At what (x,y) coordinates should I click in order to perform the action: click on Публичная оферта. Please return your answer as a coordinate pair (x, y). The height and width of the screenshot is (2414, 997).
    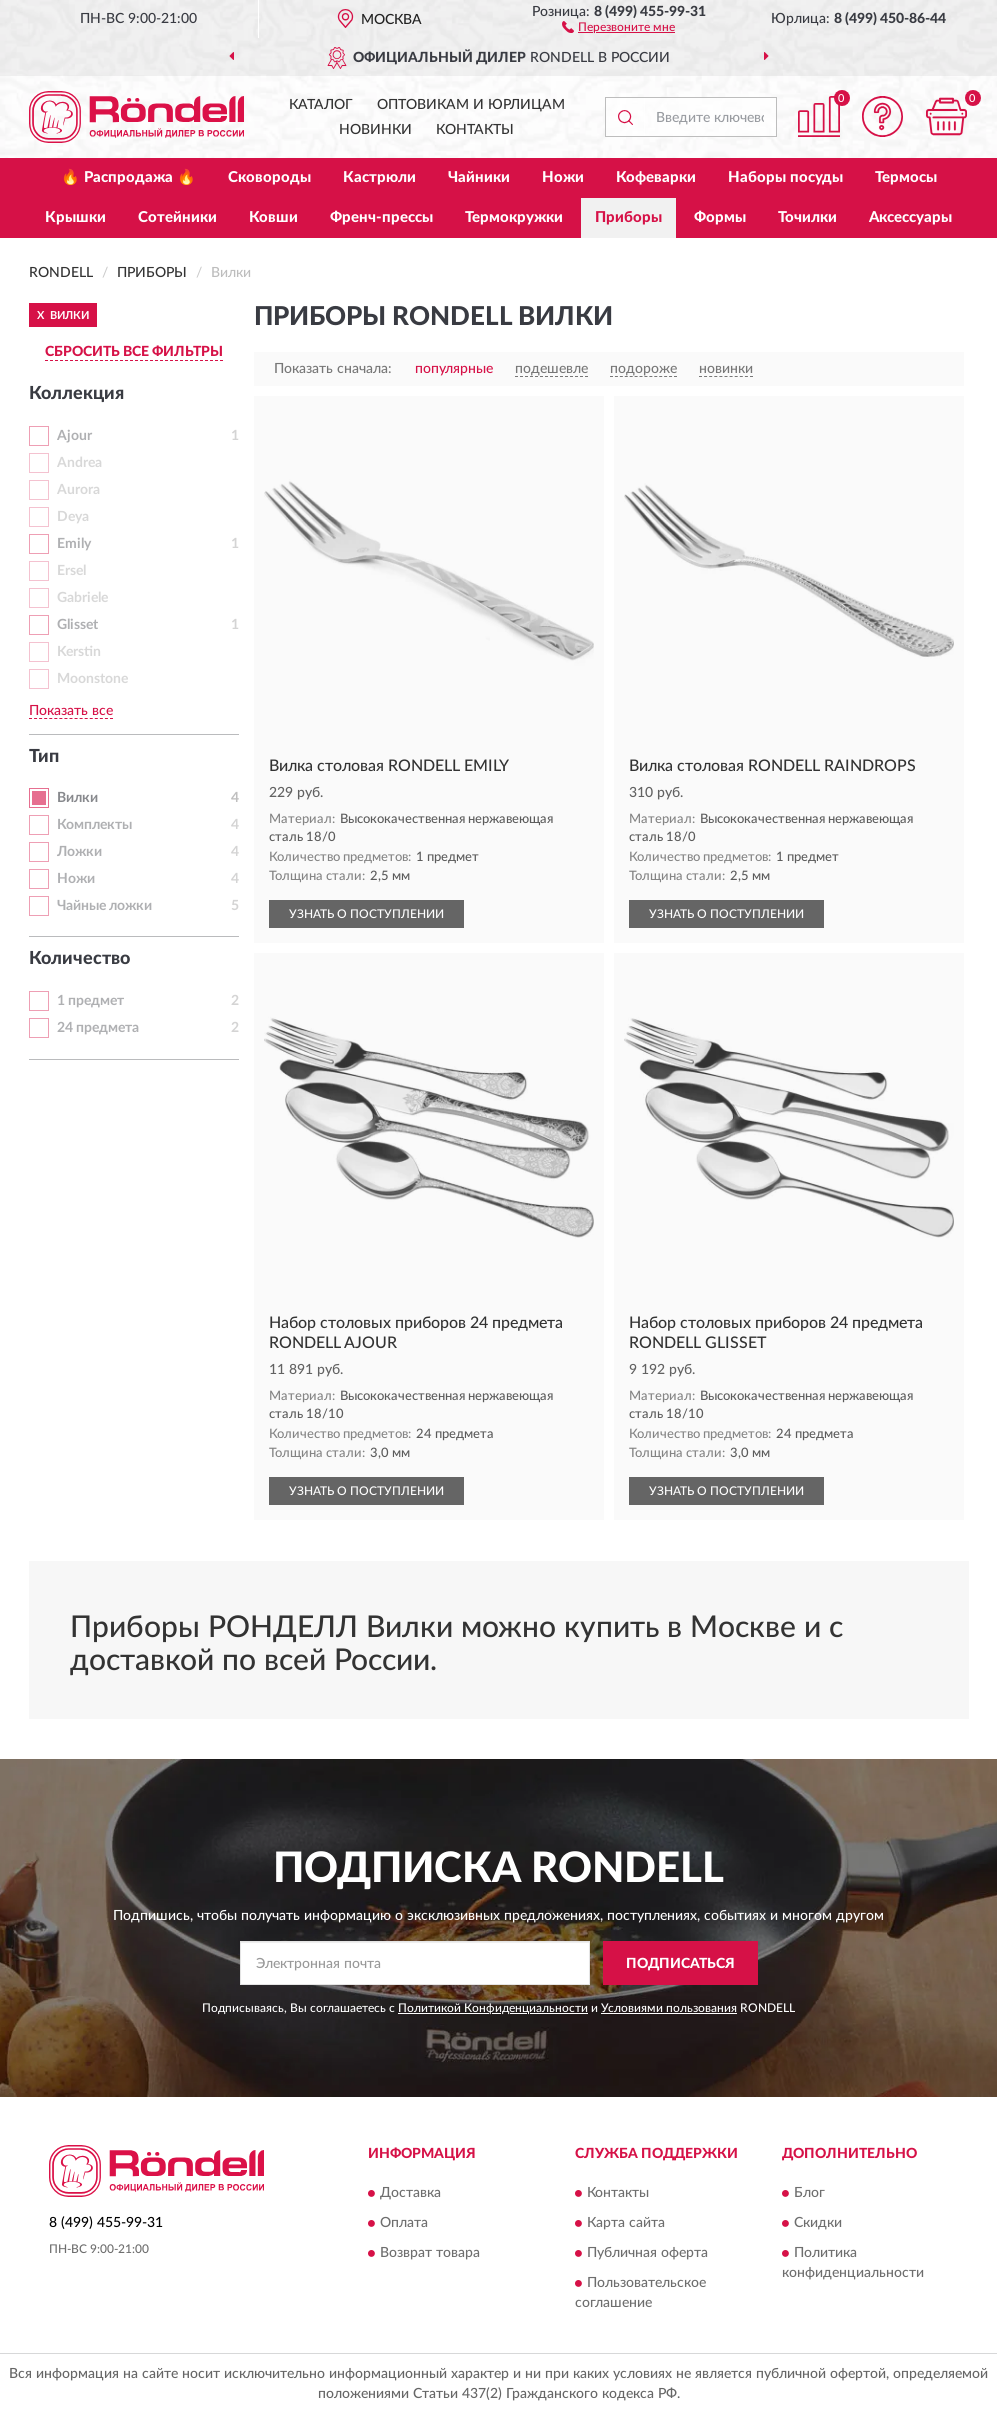
    Looking at the image, I should click on (647, 2253).